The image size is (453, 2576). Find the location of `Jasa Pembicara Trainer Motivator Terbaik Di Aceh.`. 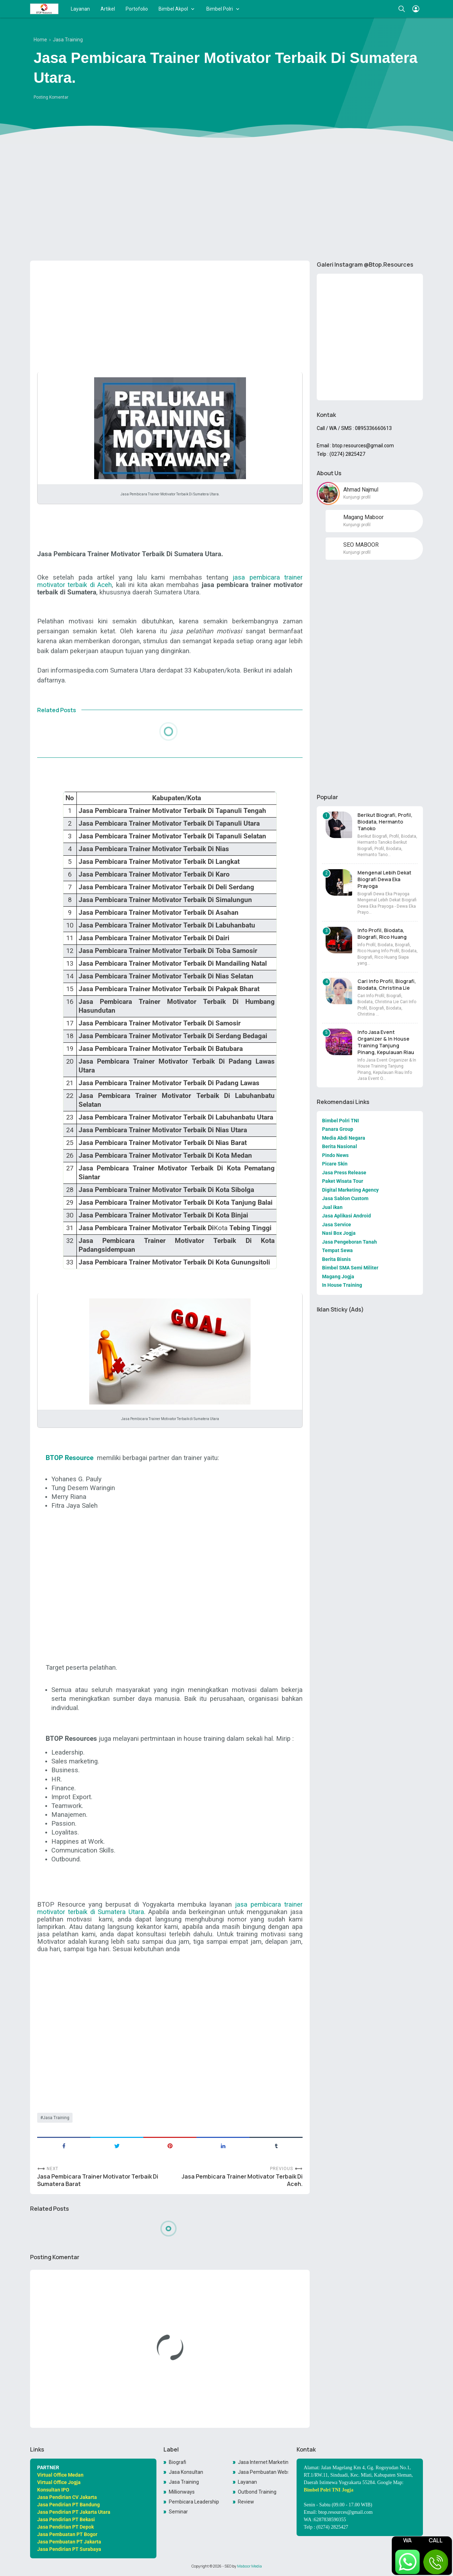

Jasa Pembicara Trainer Motivator Terbaik Di Aceh. is located at coordinates (242, 2180).